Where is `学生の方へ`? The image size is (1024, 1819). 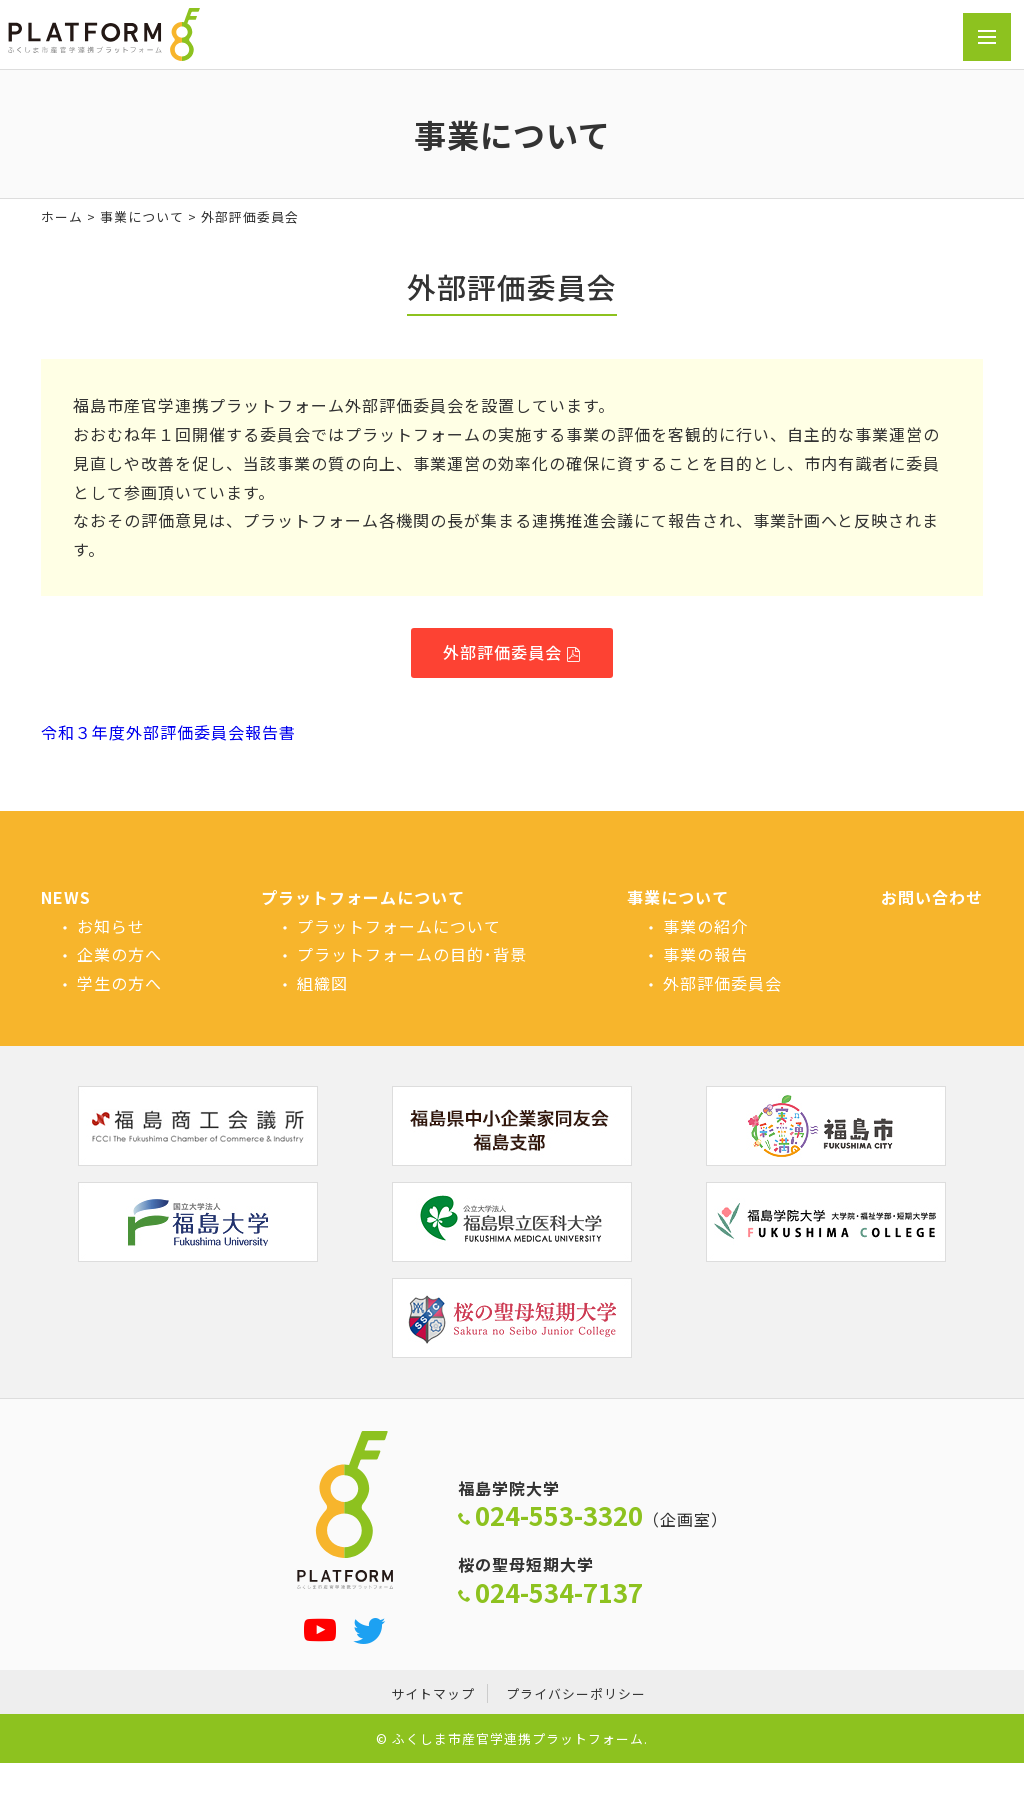 学生の方へ is located at coordinates (119, 983).